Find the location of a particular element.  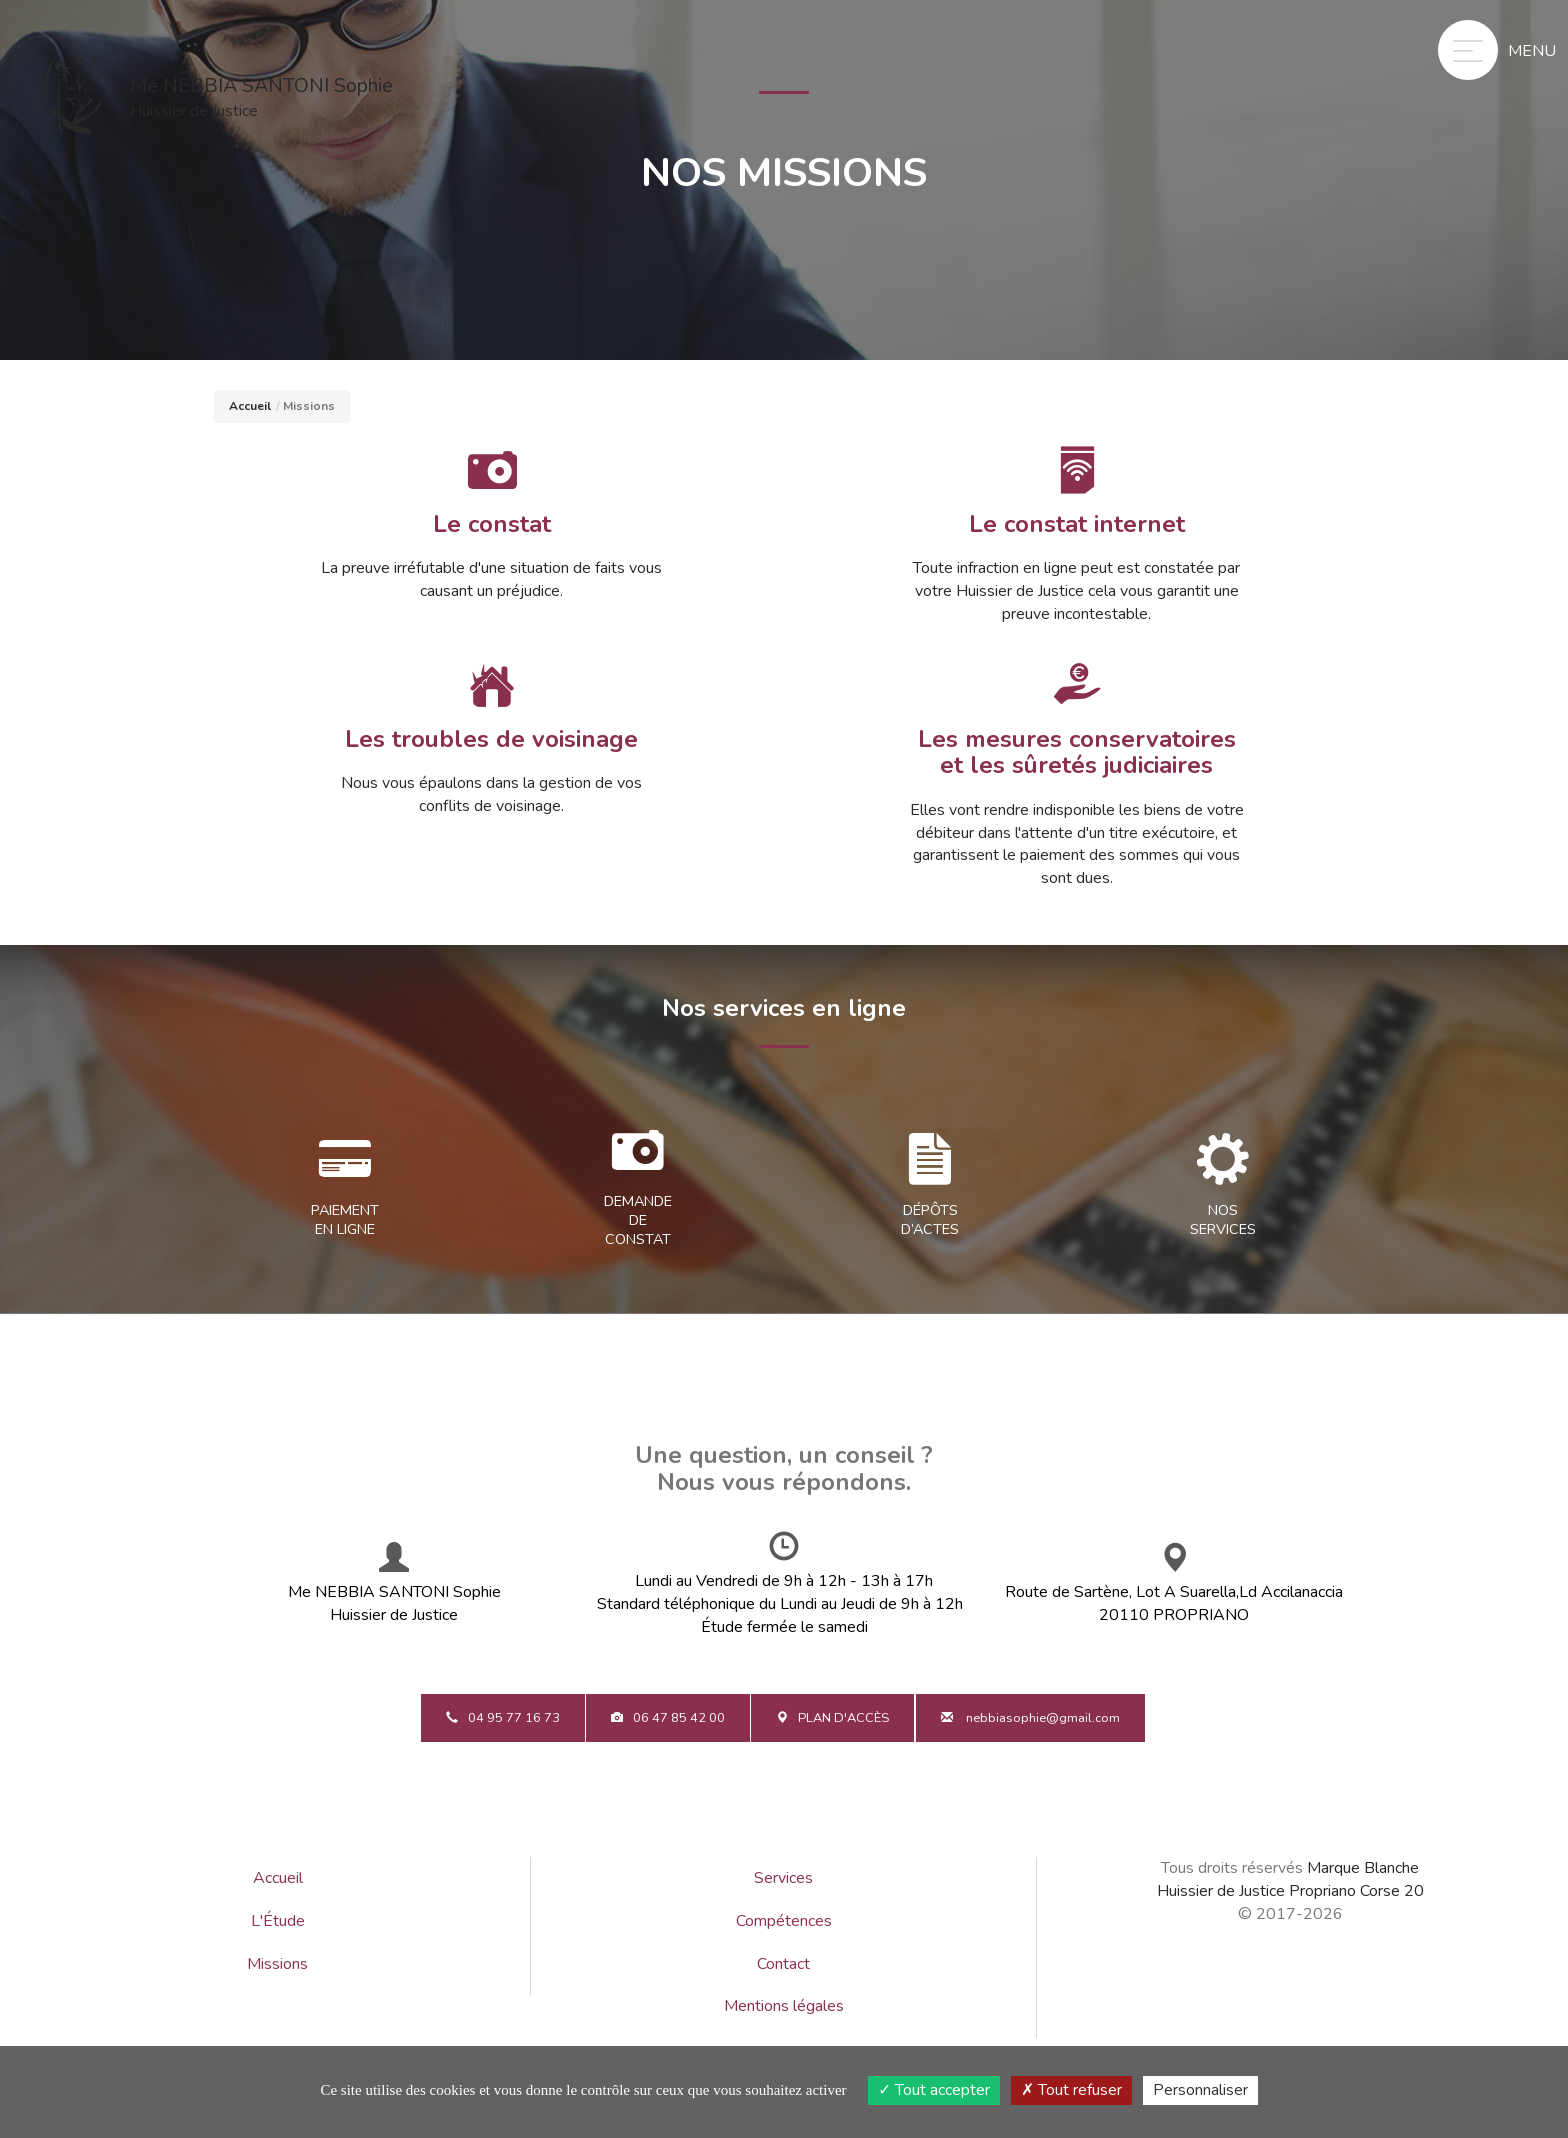

Services is located at coordinates (783, 1878).